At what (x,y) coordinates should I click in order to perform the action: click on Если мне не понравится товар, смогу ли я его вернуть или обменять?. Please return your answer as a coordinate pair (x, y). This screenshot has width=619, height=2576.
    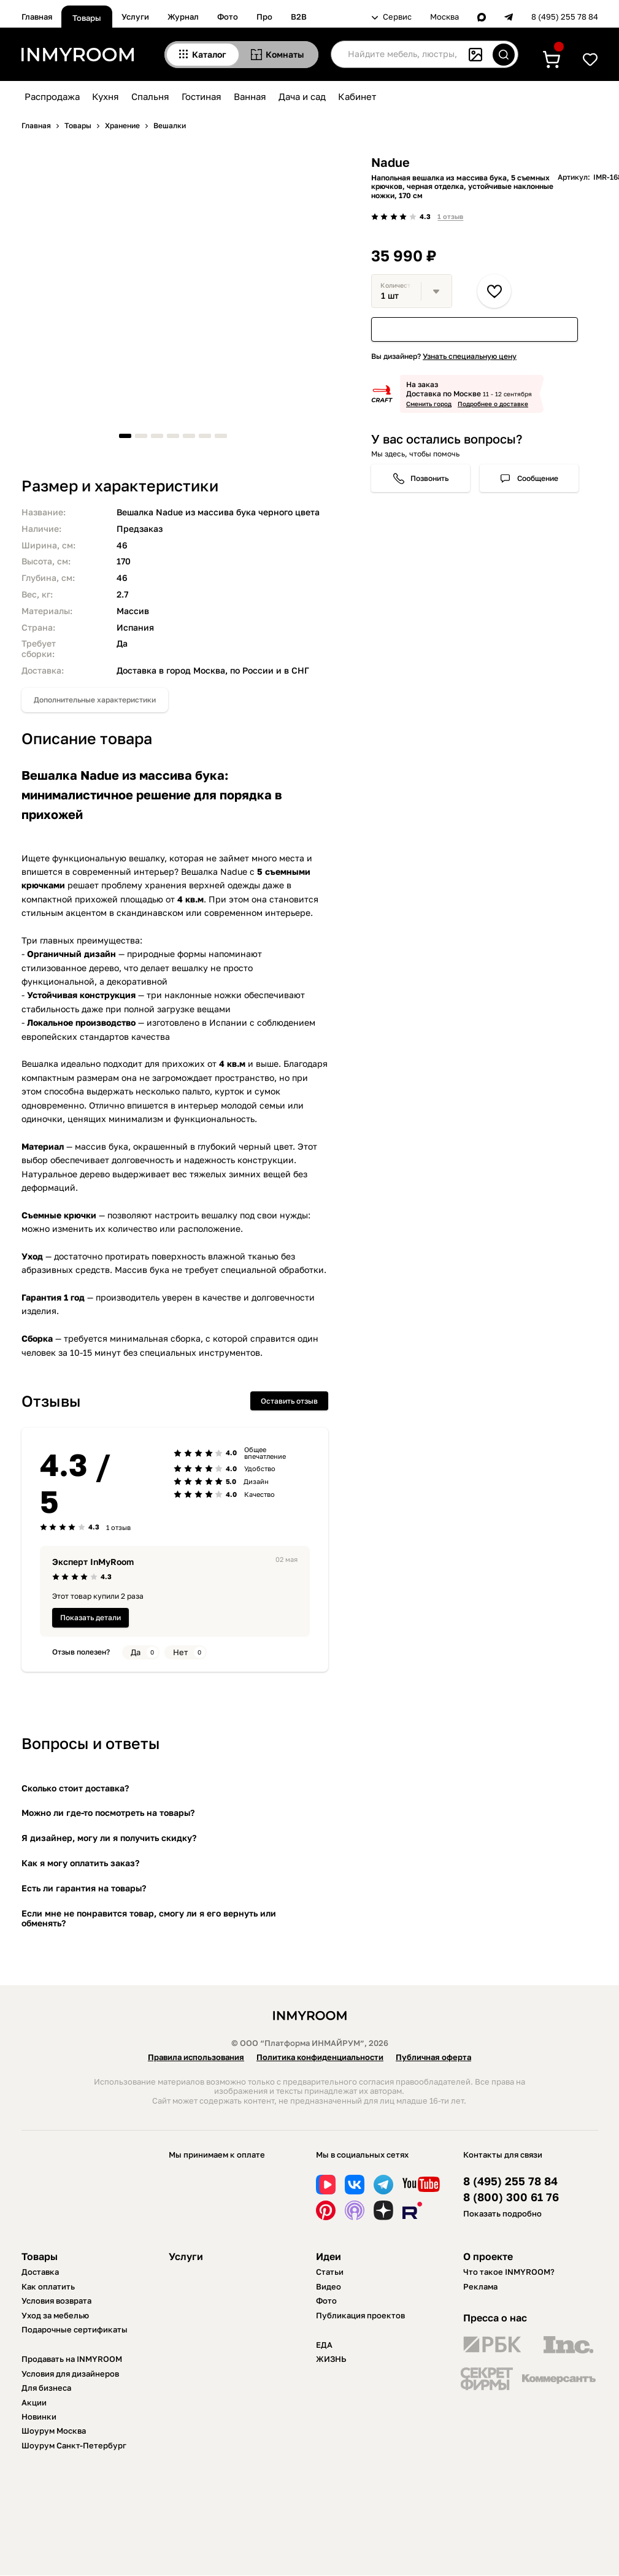
    Looking at the image, I should click on (148, 1918).